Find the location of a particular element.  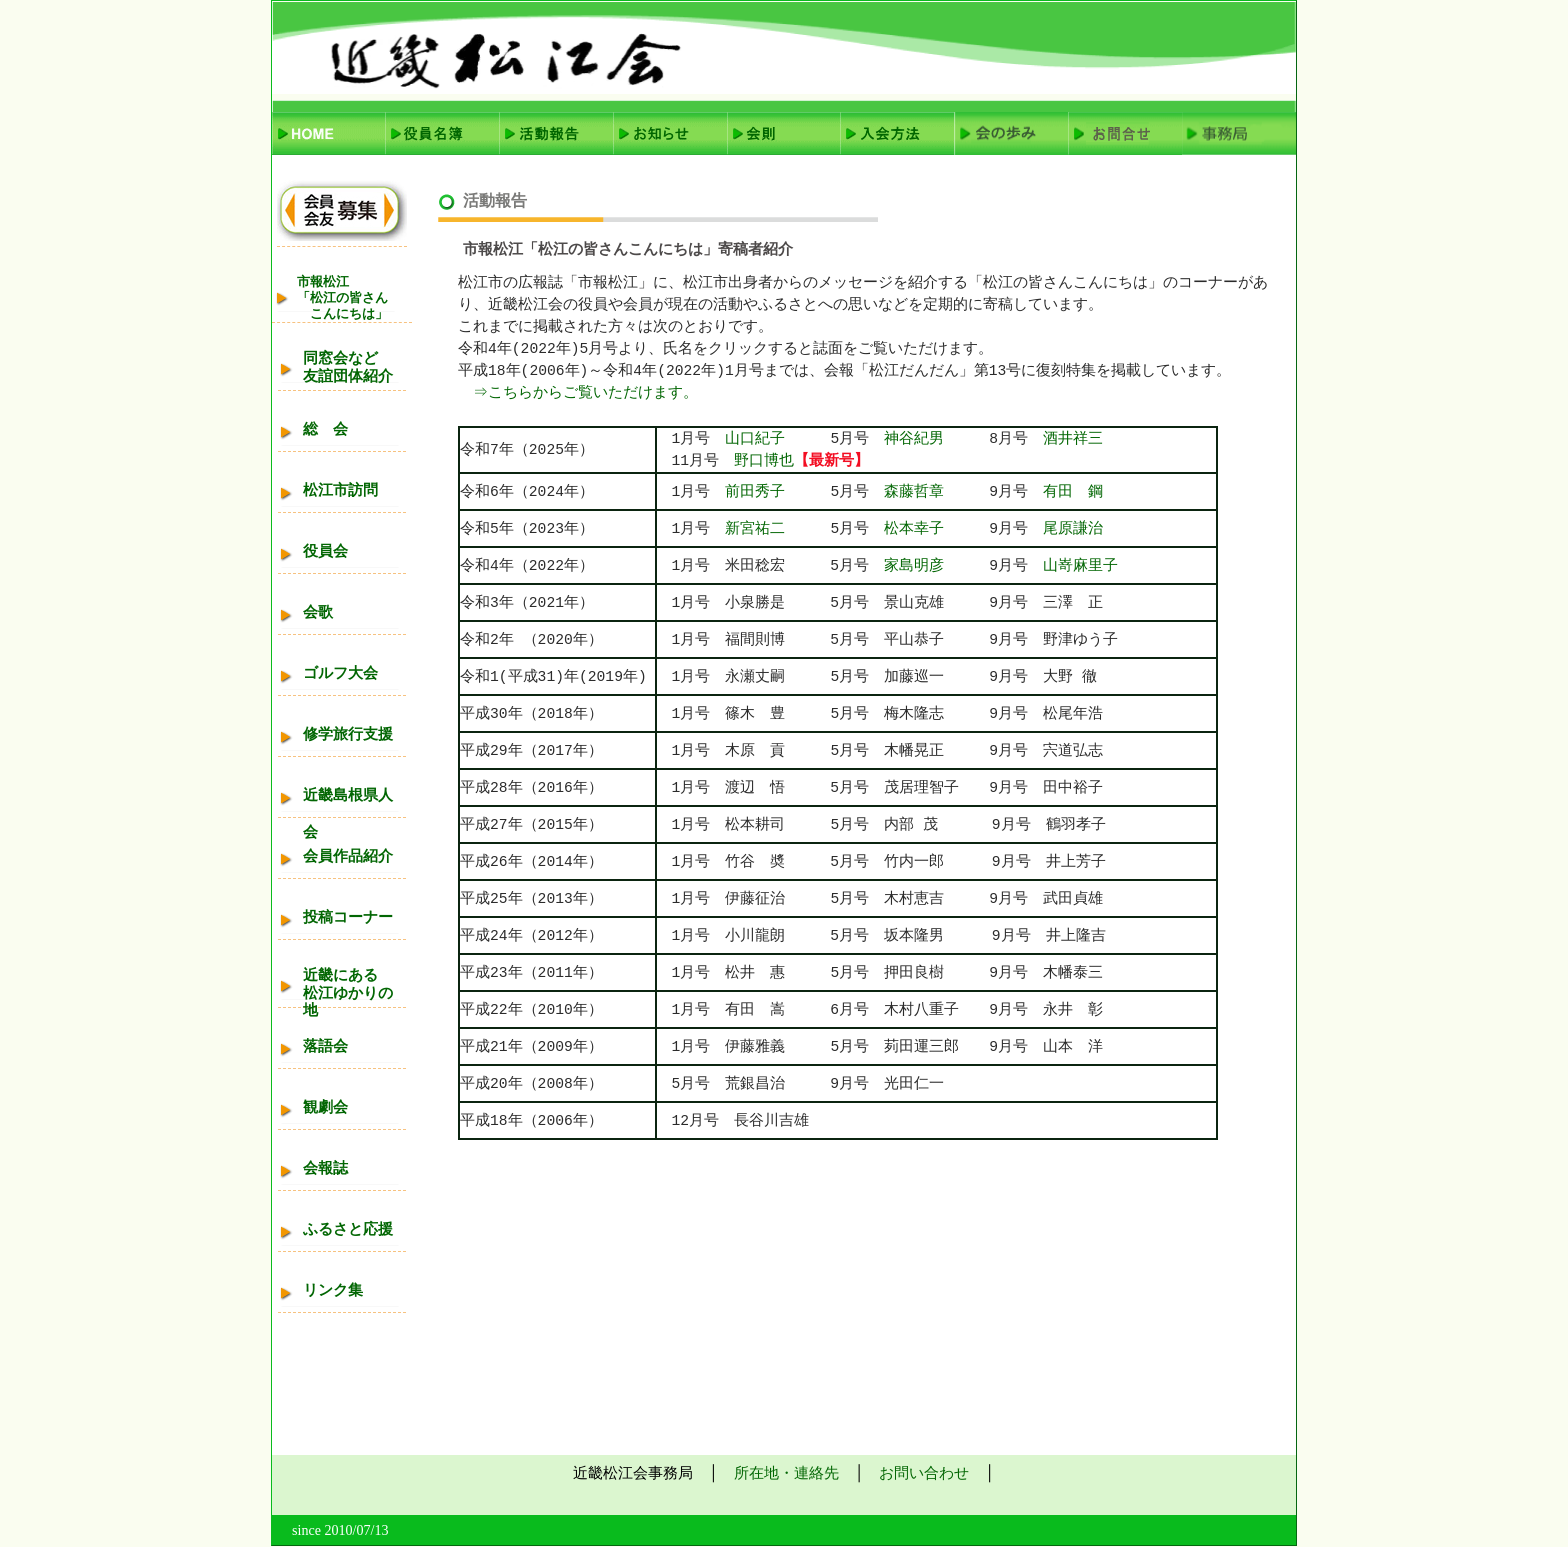

新宮祐二 is located at coordinates (755, 529).